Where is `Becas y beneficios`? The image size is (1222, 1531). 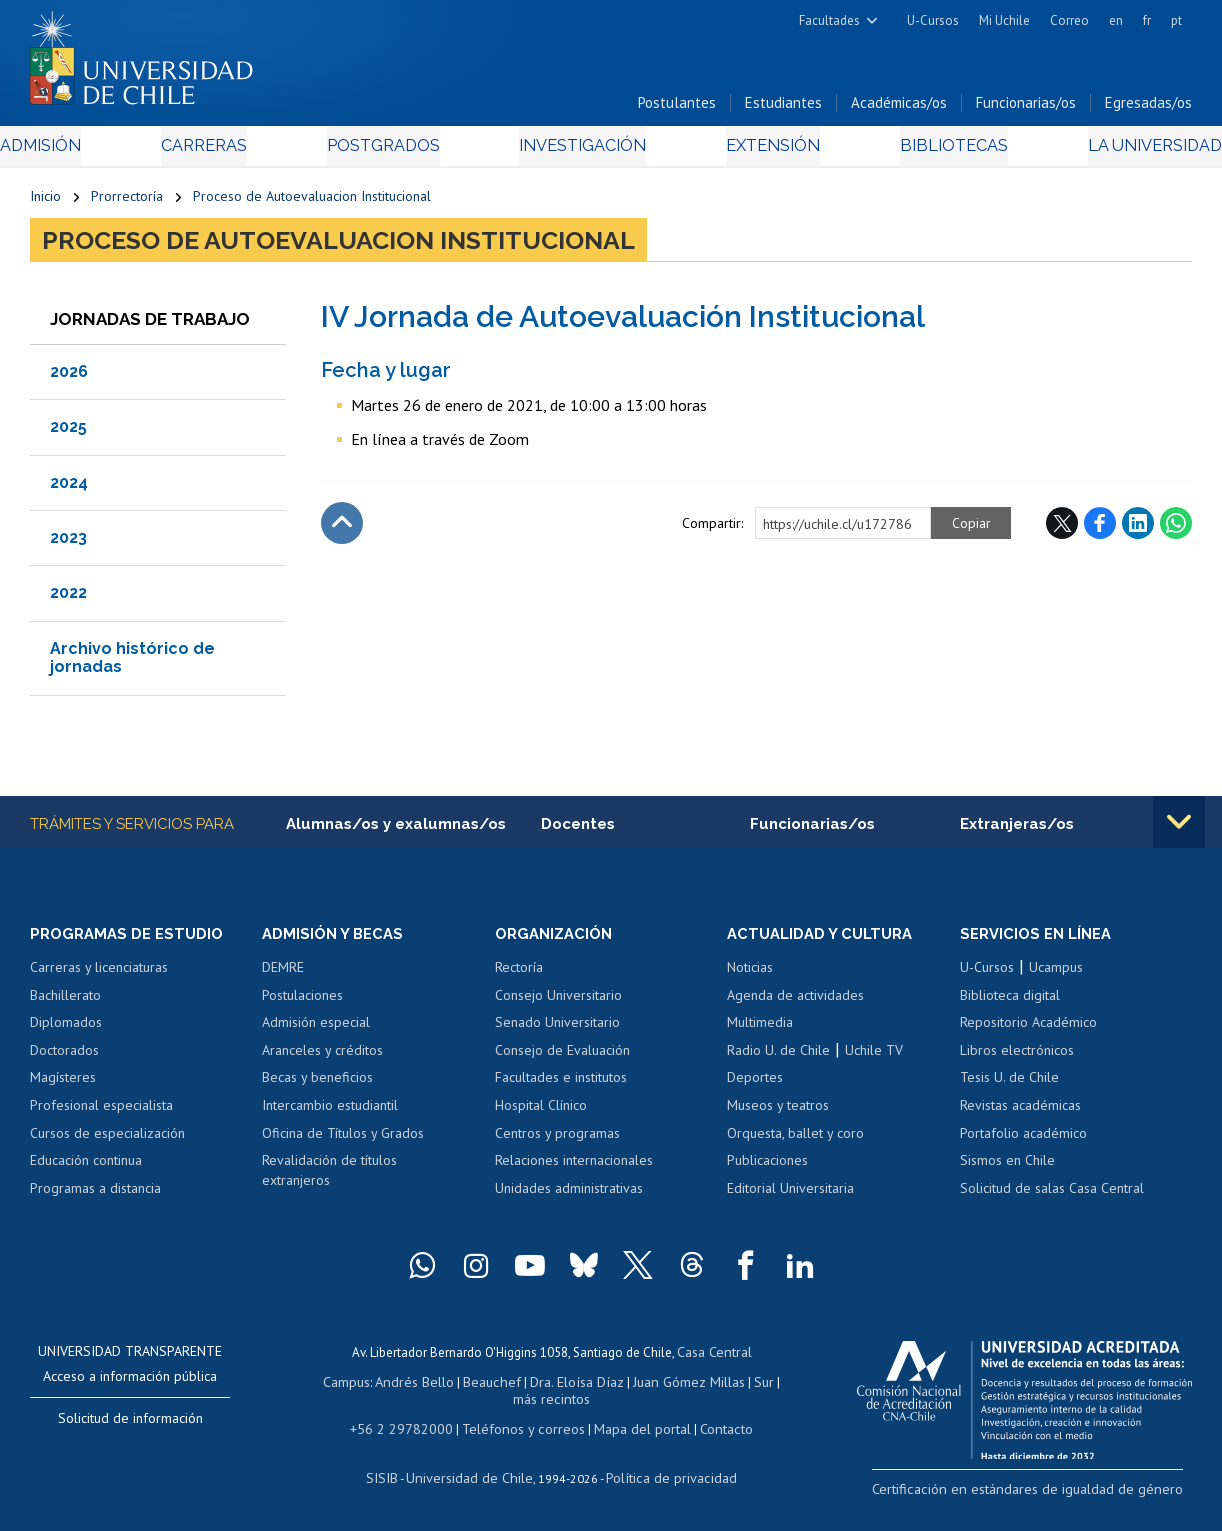
Becas y beneficios is located at coordinates (317, 1086).